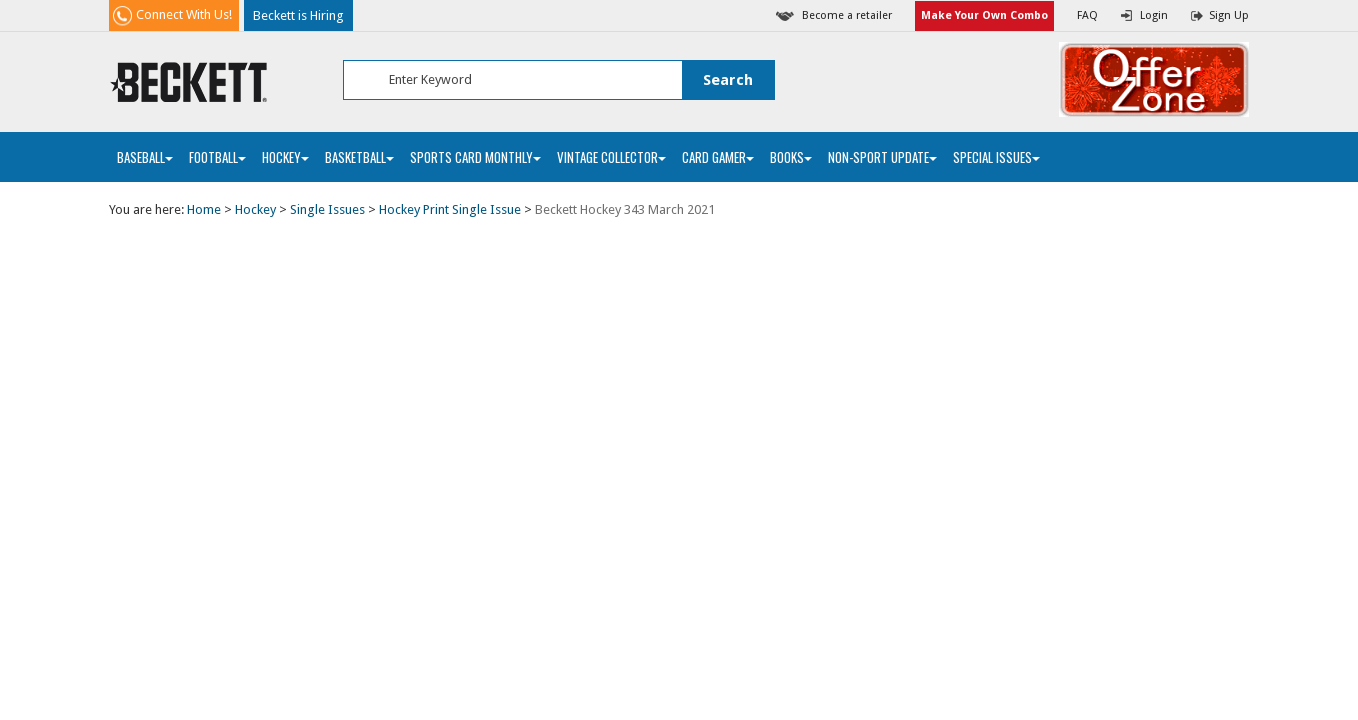 The height and width of the screenshot is (720, 1358). What do you see at coordinates (359, 157) in the screenshot?
I see `Basketball` at bounding box center [359, 157].